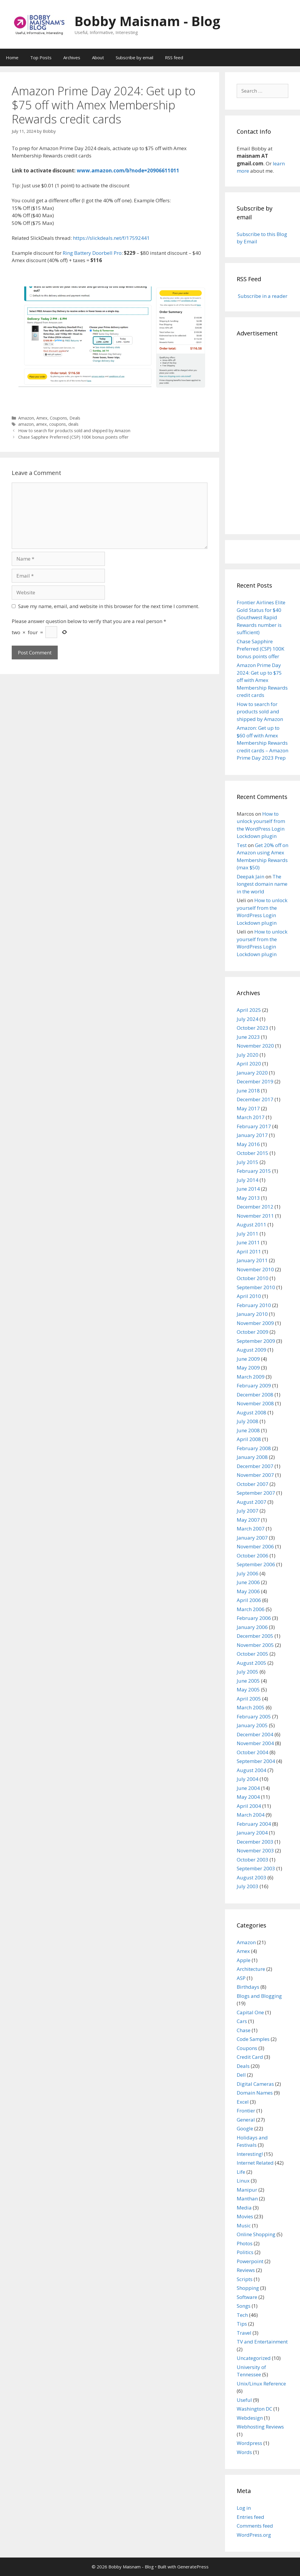 The height and width of the screenshot is (2576, 300). Describe the element at coordinates (248, 1188) in the screenshot. I see `June 2014` at that location.